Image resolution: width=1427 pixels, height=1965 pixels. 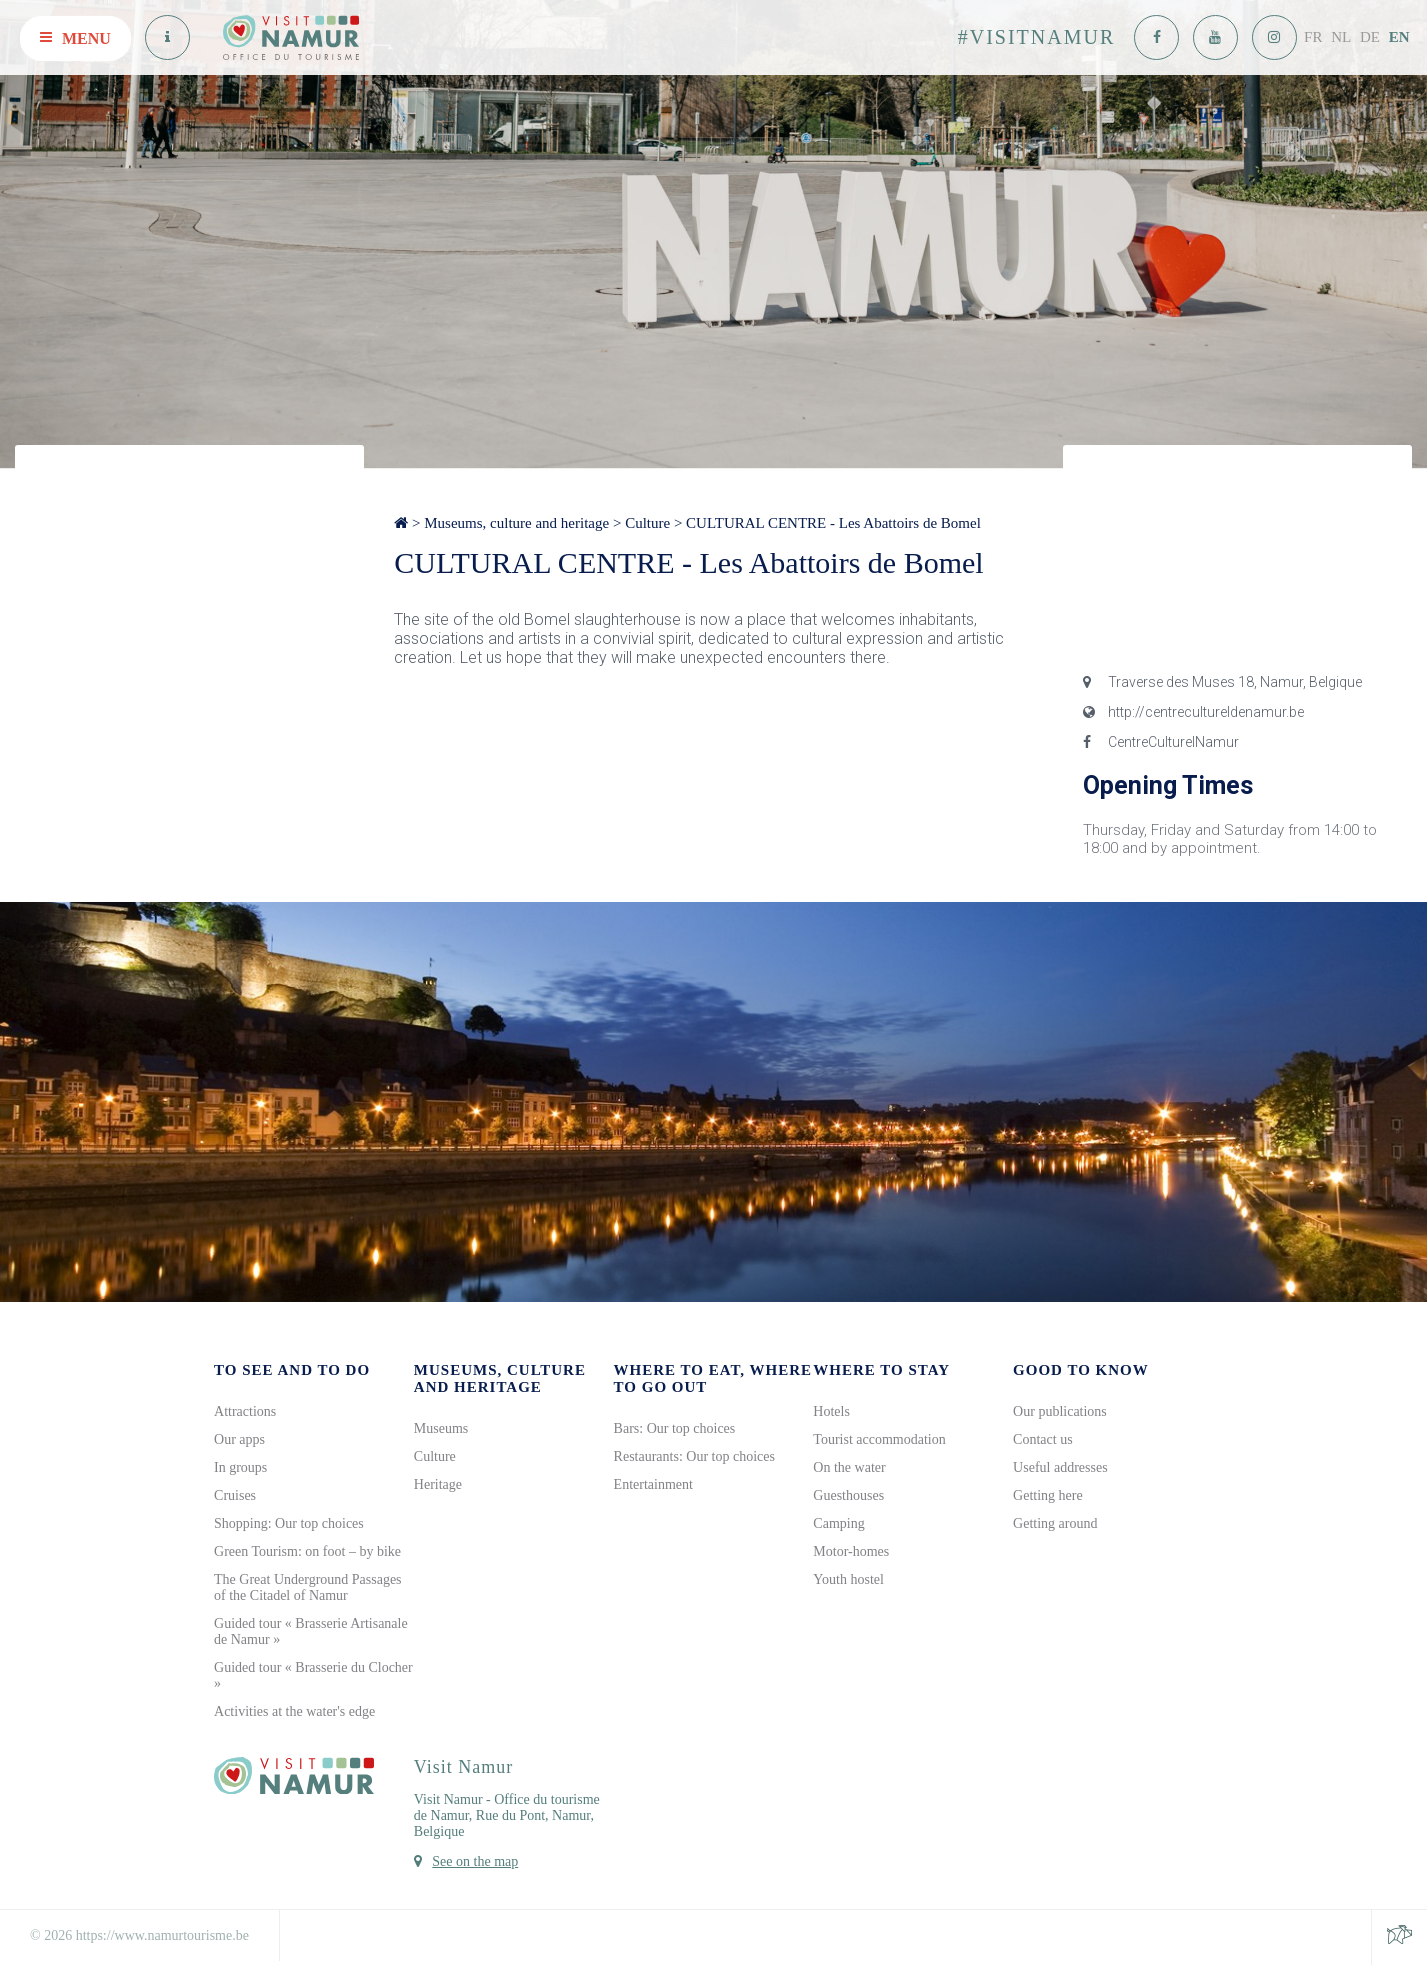 I want to click on Culture, so click(x=647, y=523).